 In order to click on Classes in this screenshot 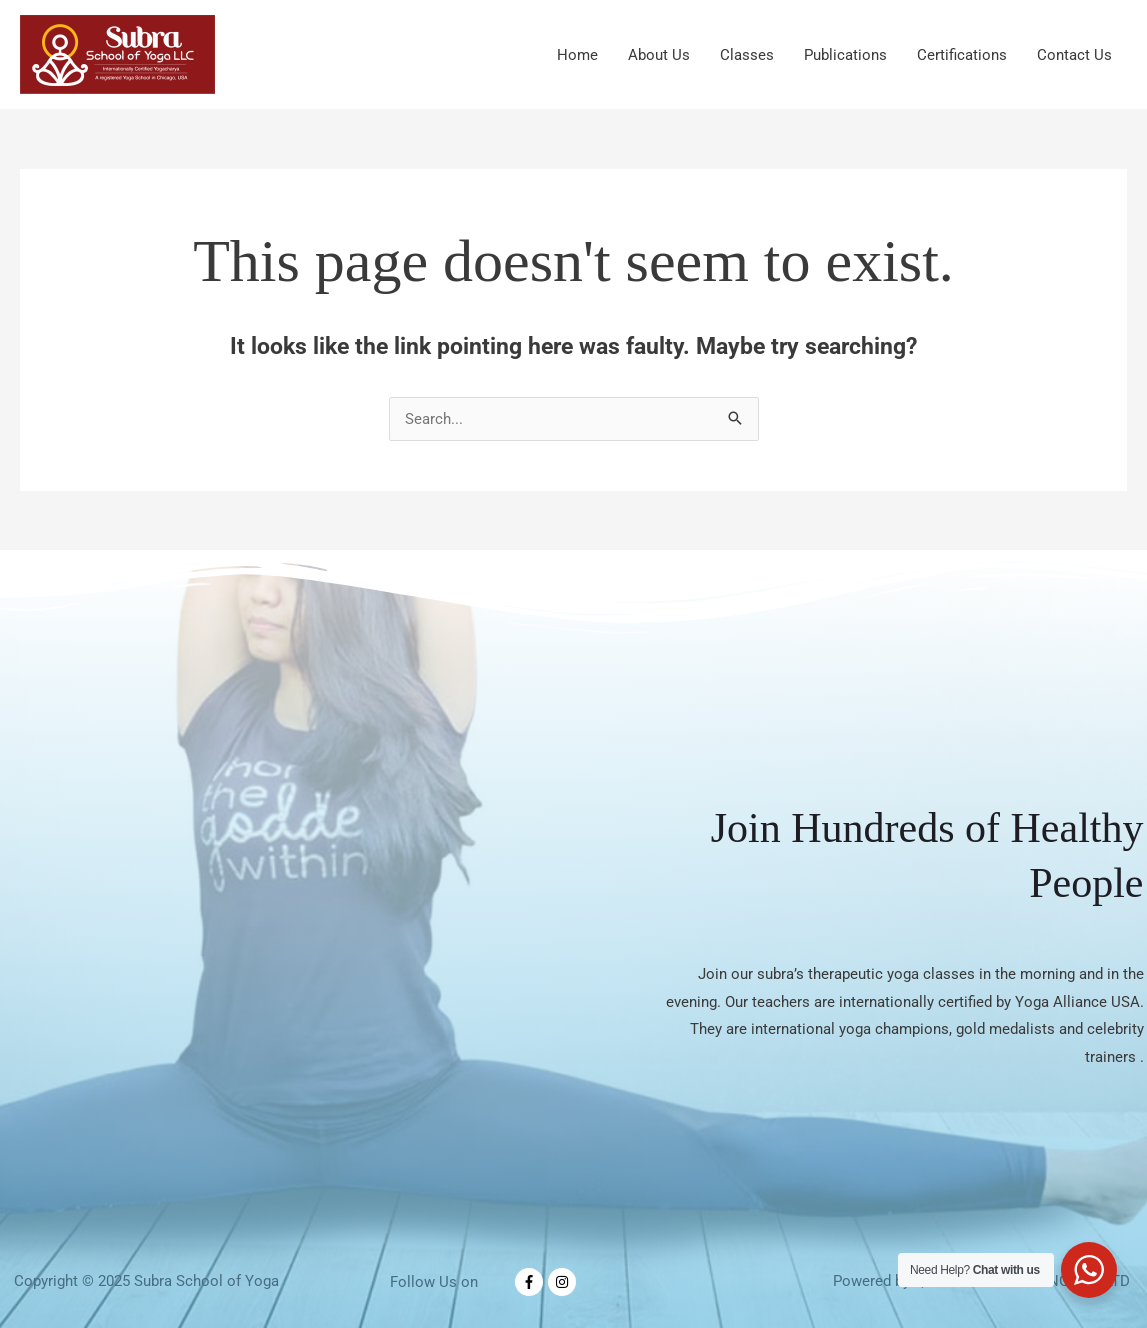, I will do `click(747, 55)`.